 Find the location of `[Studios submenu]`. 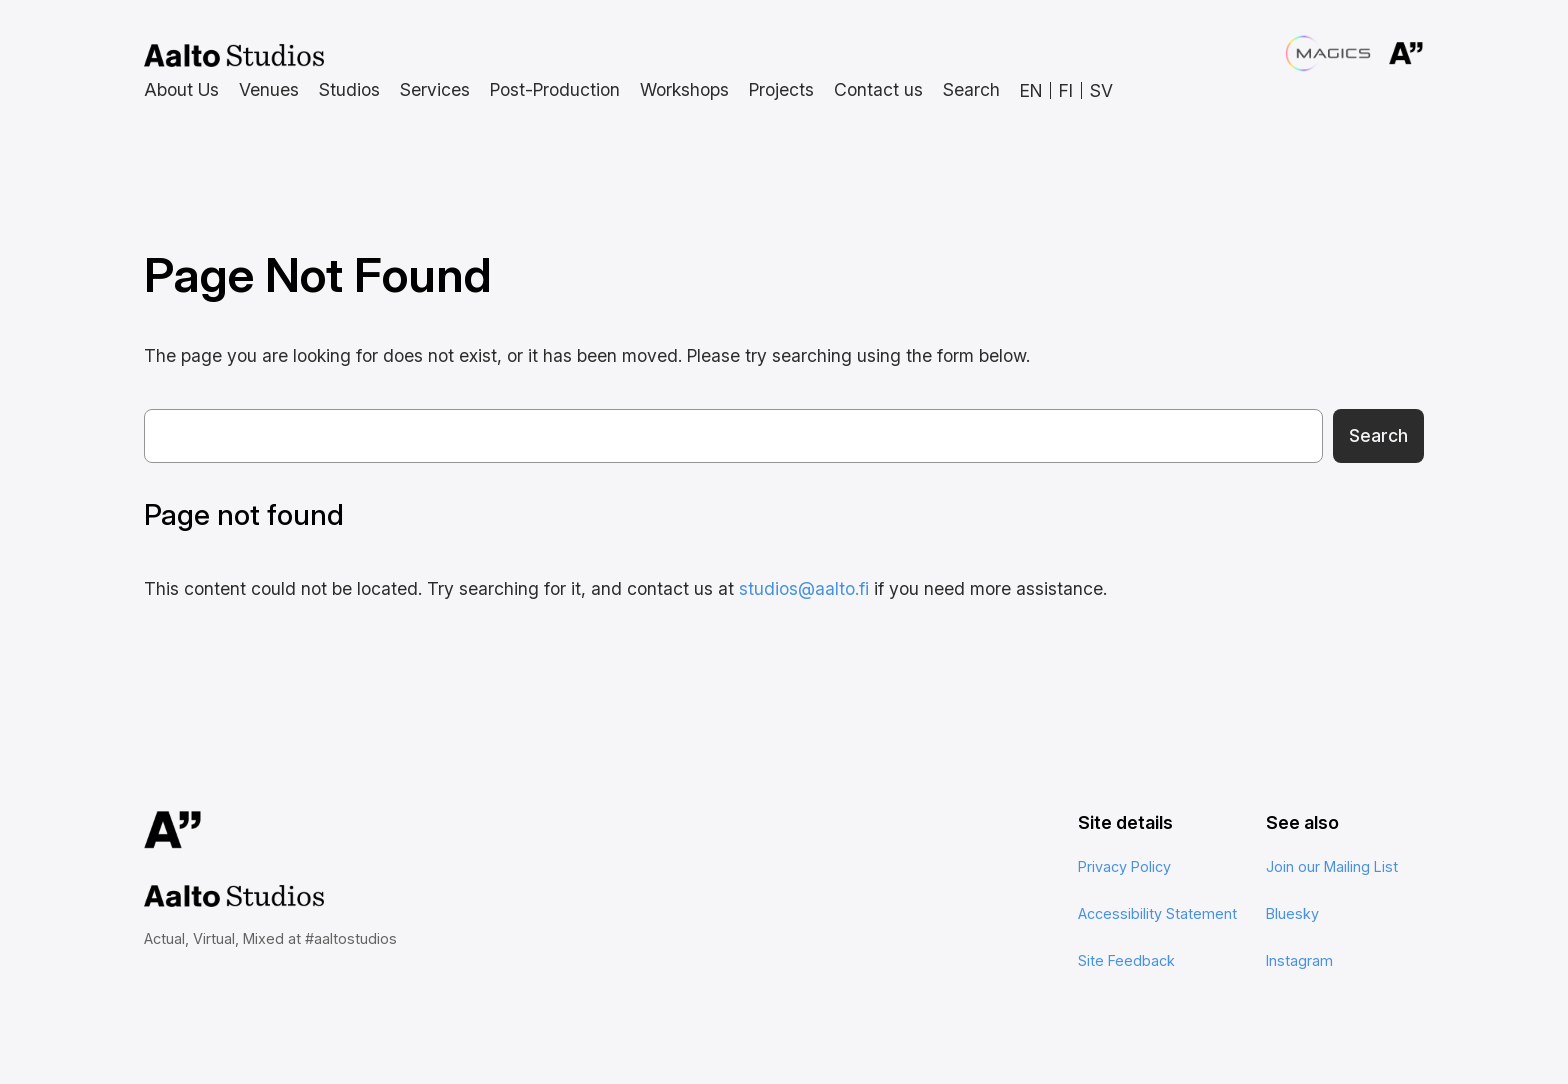

[Studios submenu] is located at coordinates (349, 90).